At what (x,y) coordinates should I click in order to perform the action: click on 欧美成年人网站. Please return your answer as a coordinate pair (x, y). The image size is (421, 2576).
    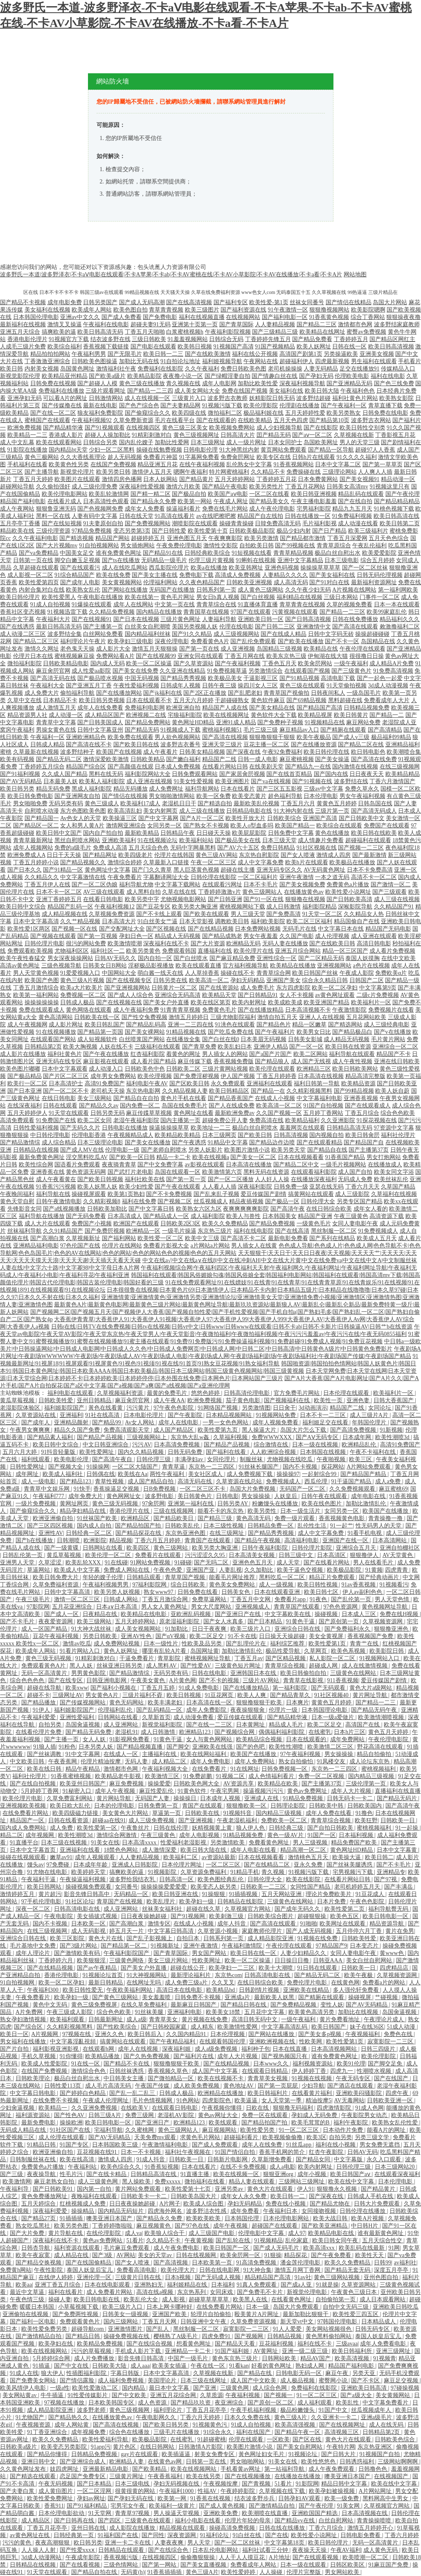
    Looking at the image, I should click on (92, 310).